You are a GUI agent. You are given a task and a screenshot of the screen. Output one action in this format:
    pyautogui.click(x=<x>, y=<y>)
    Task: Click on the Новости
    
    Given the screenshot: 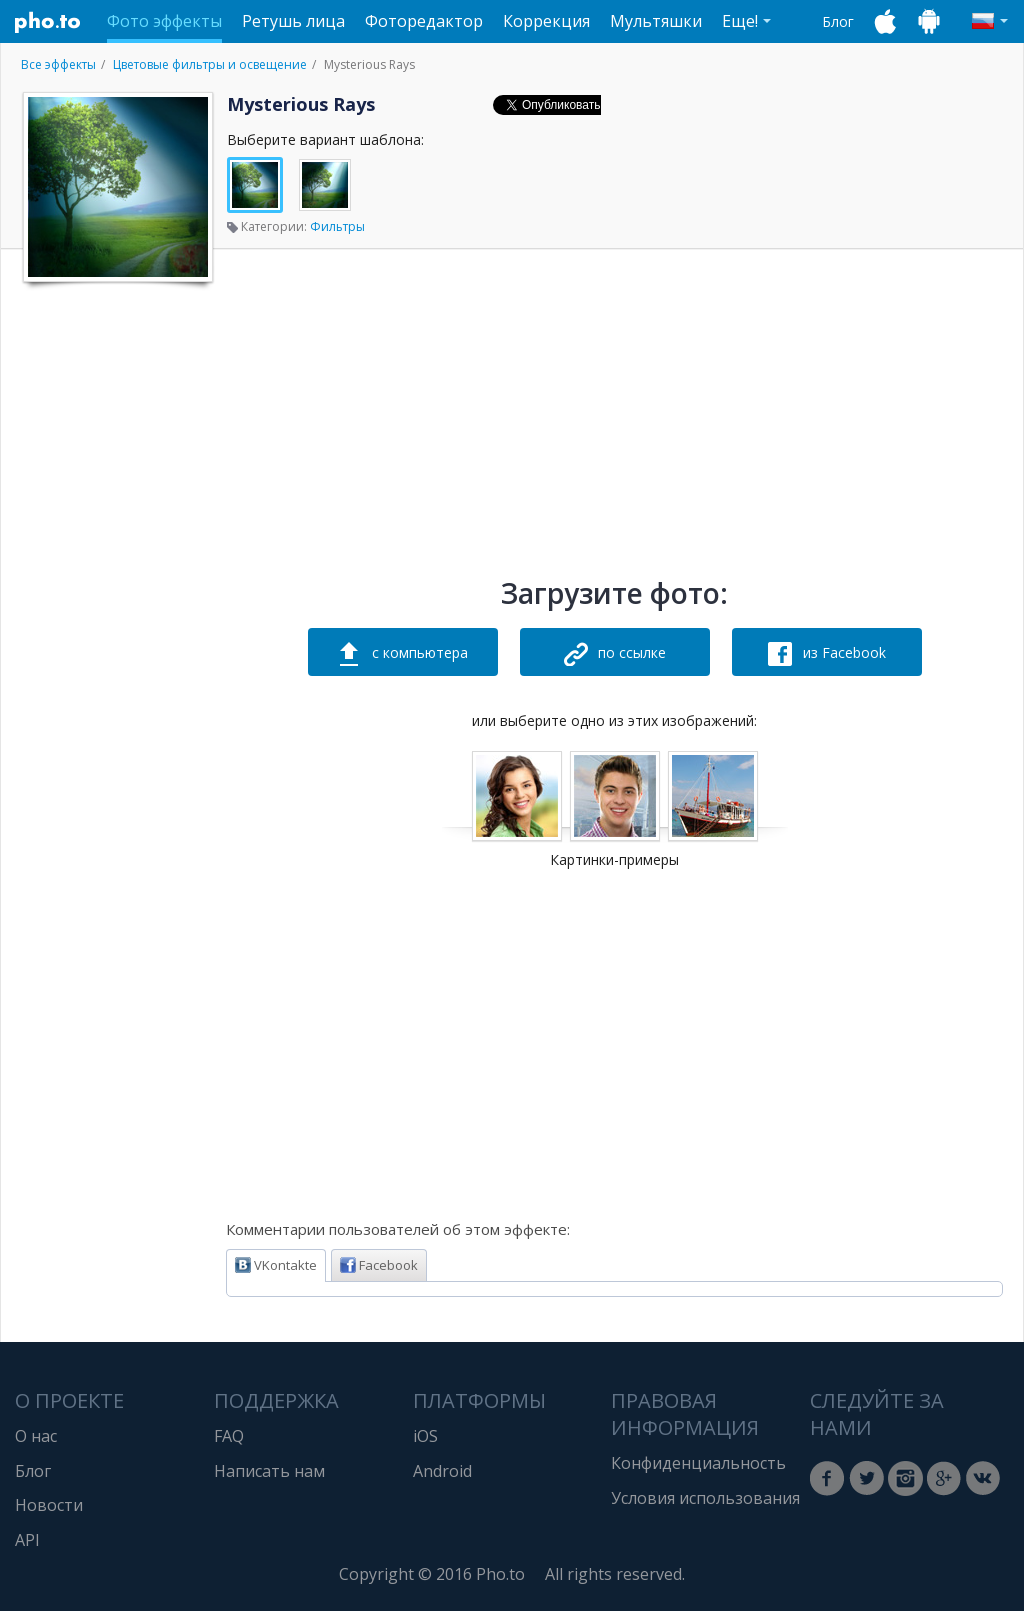 What is the action you would take?
    pyautogui.click(x=49, y=1505)
    